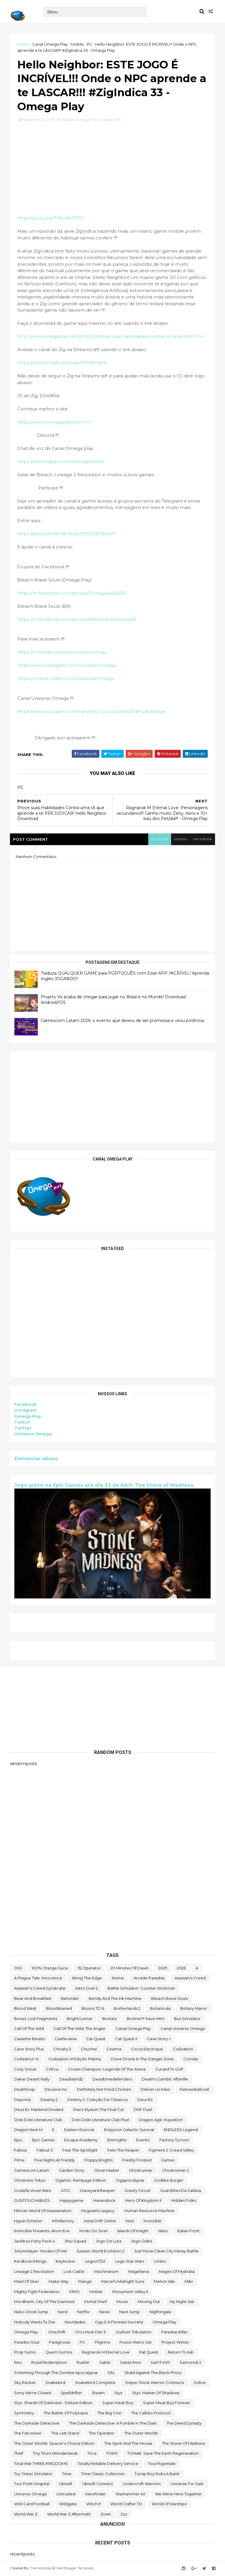 The height and width of the screenshot is (2576, 225). What do you see at coordinates (129, 2261) in the screenshot?
I see `lego star wars` at bounding box center [129, 2261].